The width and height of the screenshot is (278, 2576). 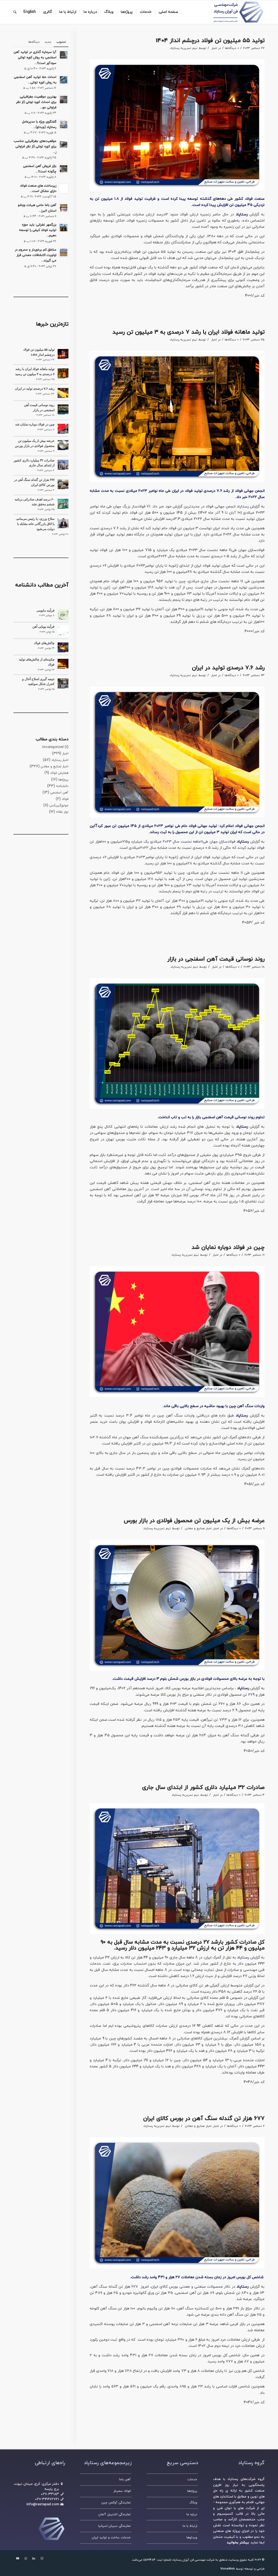 What do you see at coordinates (243, 1957) in the screenshot?
I see `رستاپاد` at bounding box center [243, 1957].